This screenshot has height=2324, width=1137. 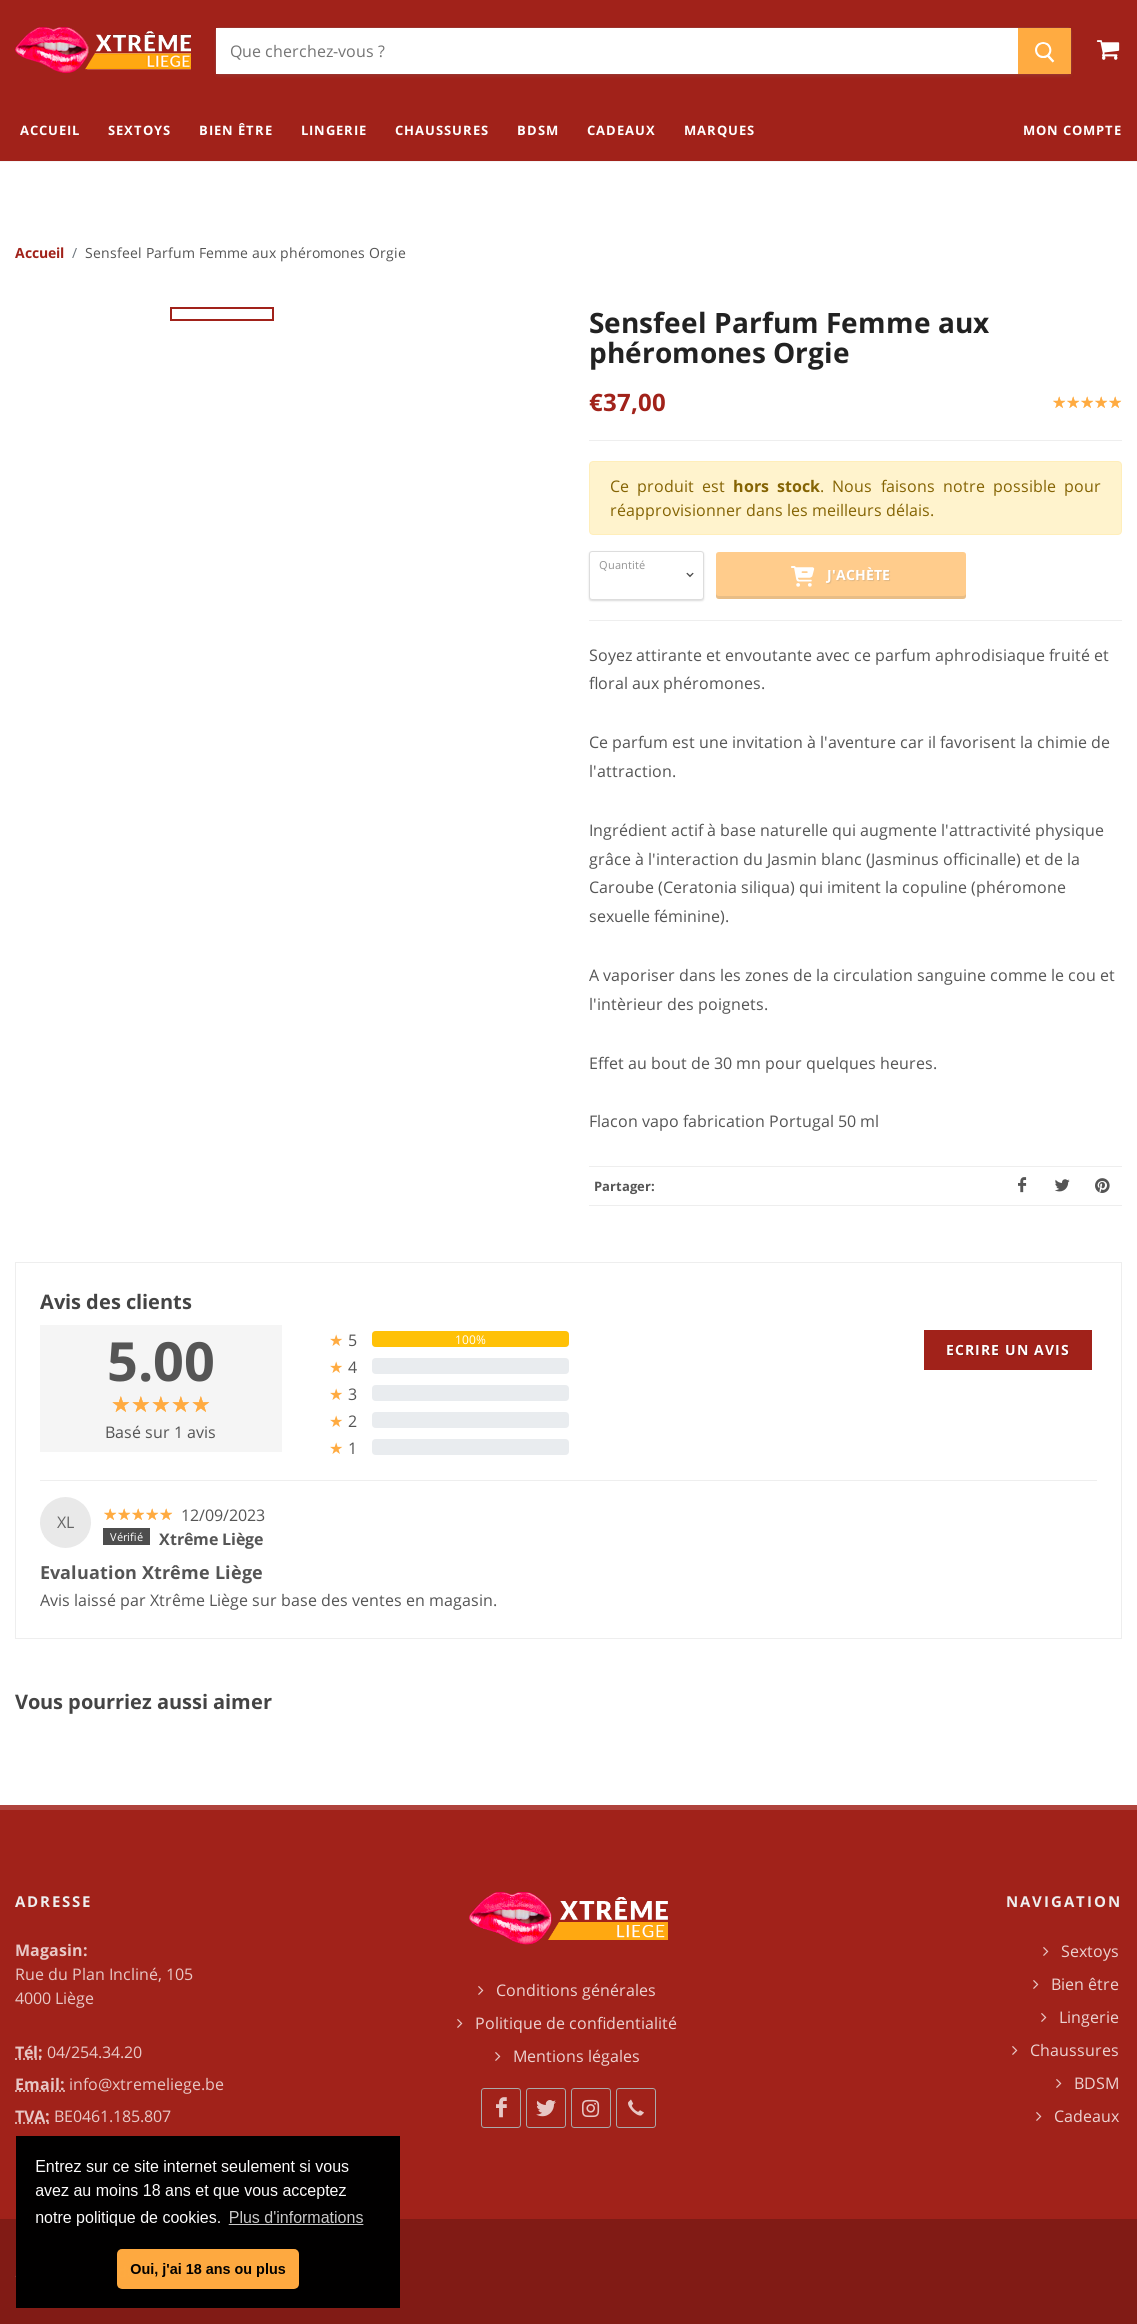 I want to click on info@xtremeliege.be, so click(x=146, y=2084).